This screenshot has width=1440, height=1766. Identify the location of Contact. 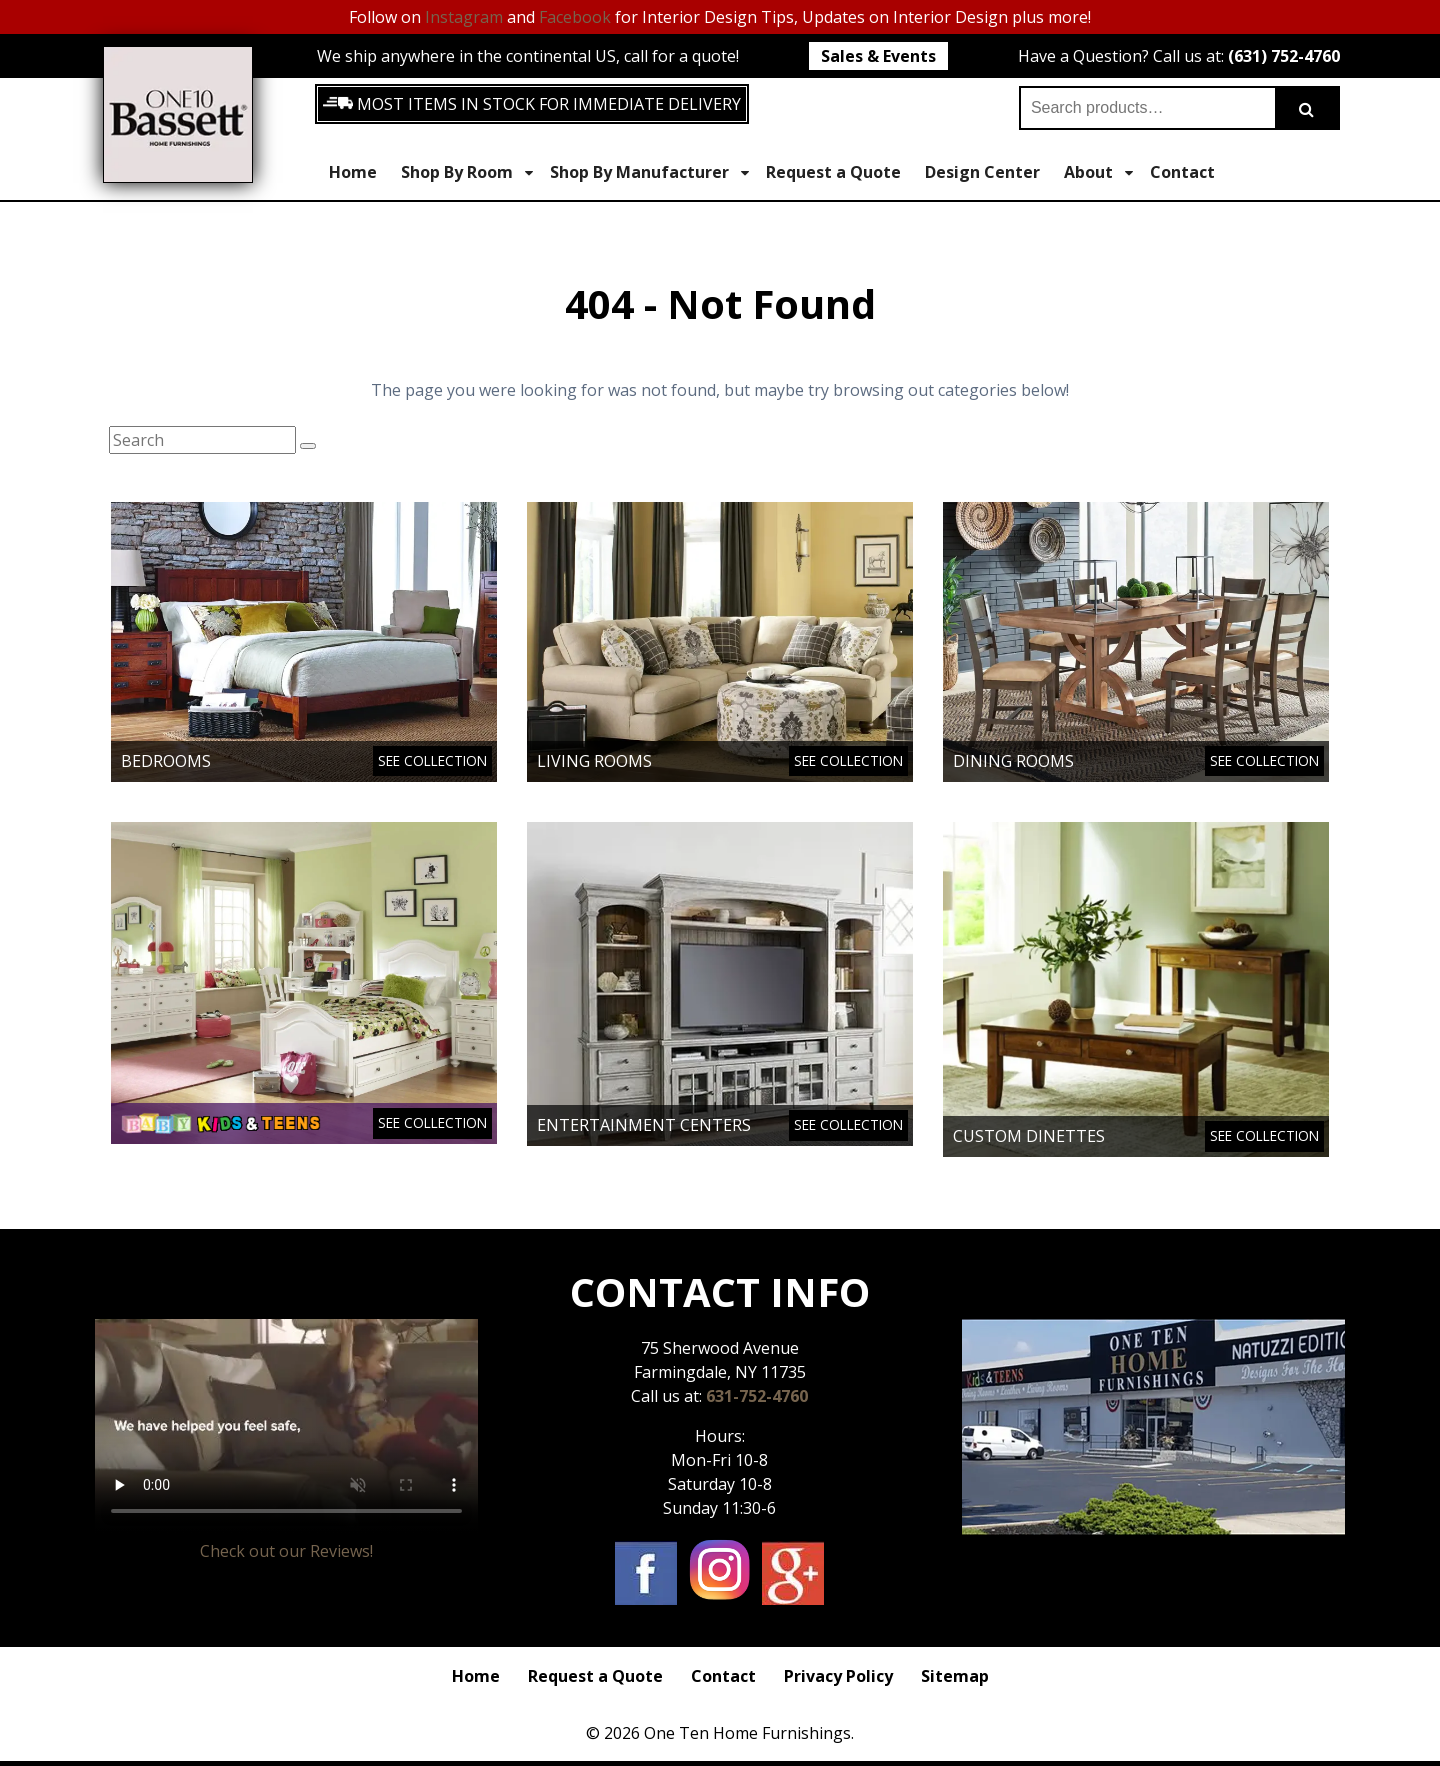
(1182, 172).